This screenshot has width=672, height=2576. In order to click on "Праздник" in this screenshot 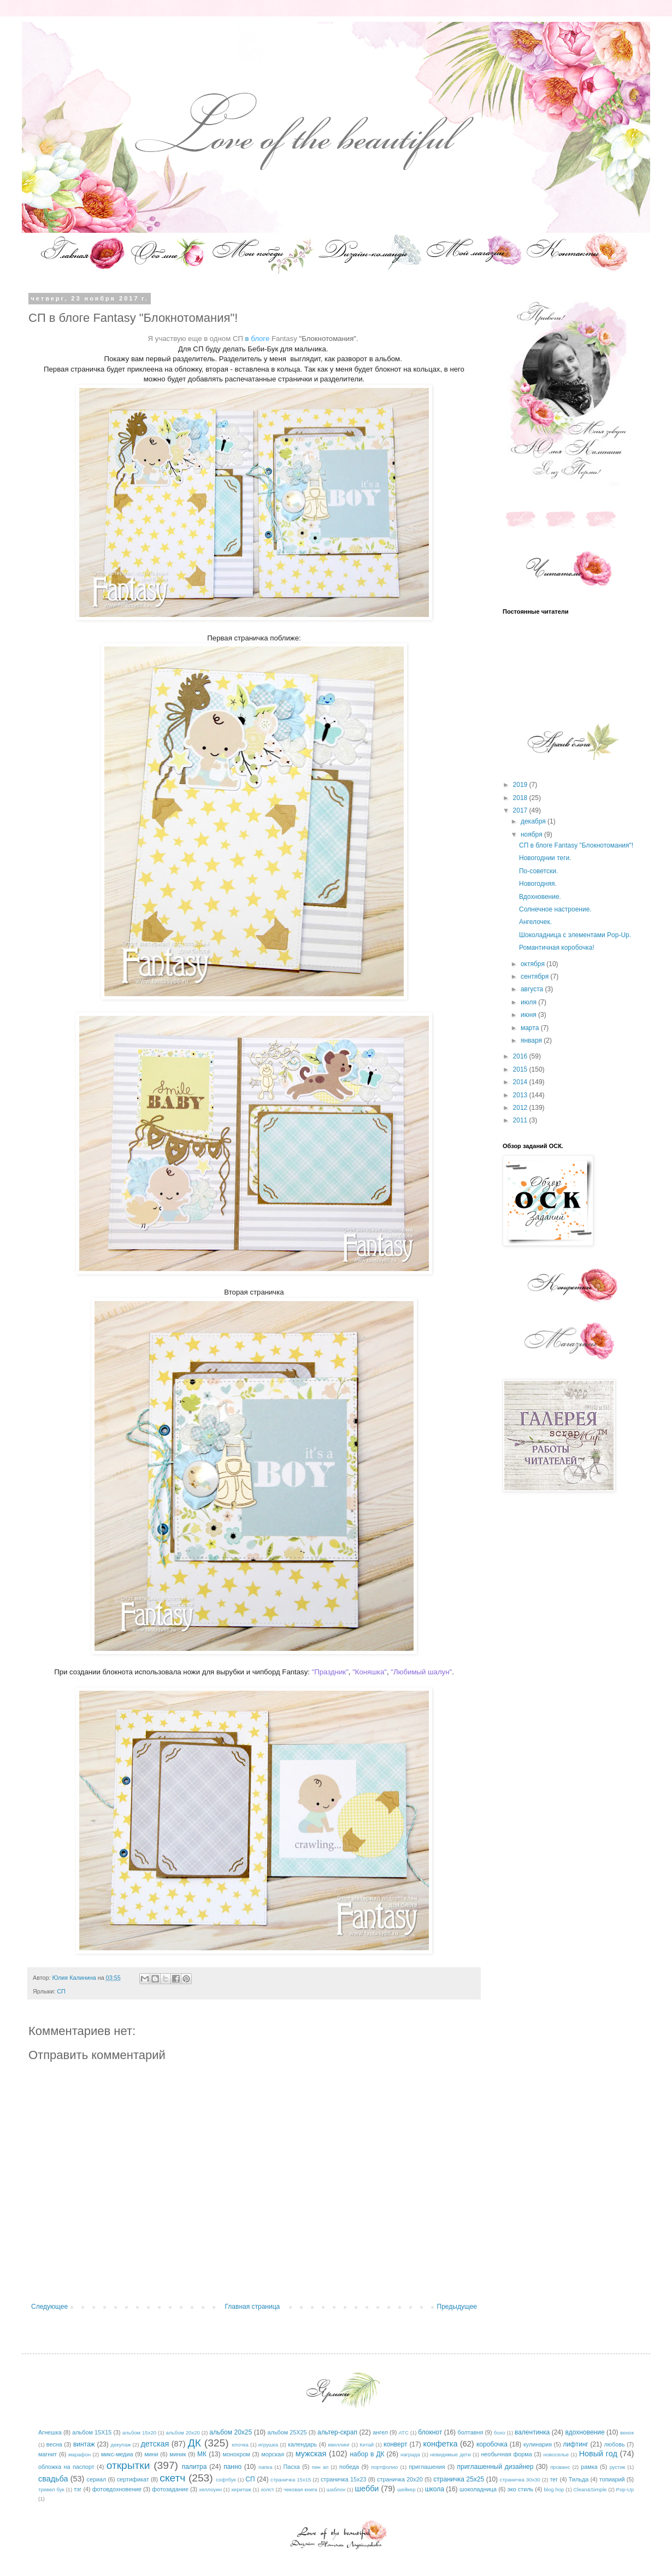, I will do `click(330, 1672)`.